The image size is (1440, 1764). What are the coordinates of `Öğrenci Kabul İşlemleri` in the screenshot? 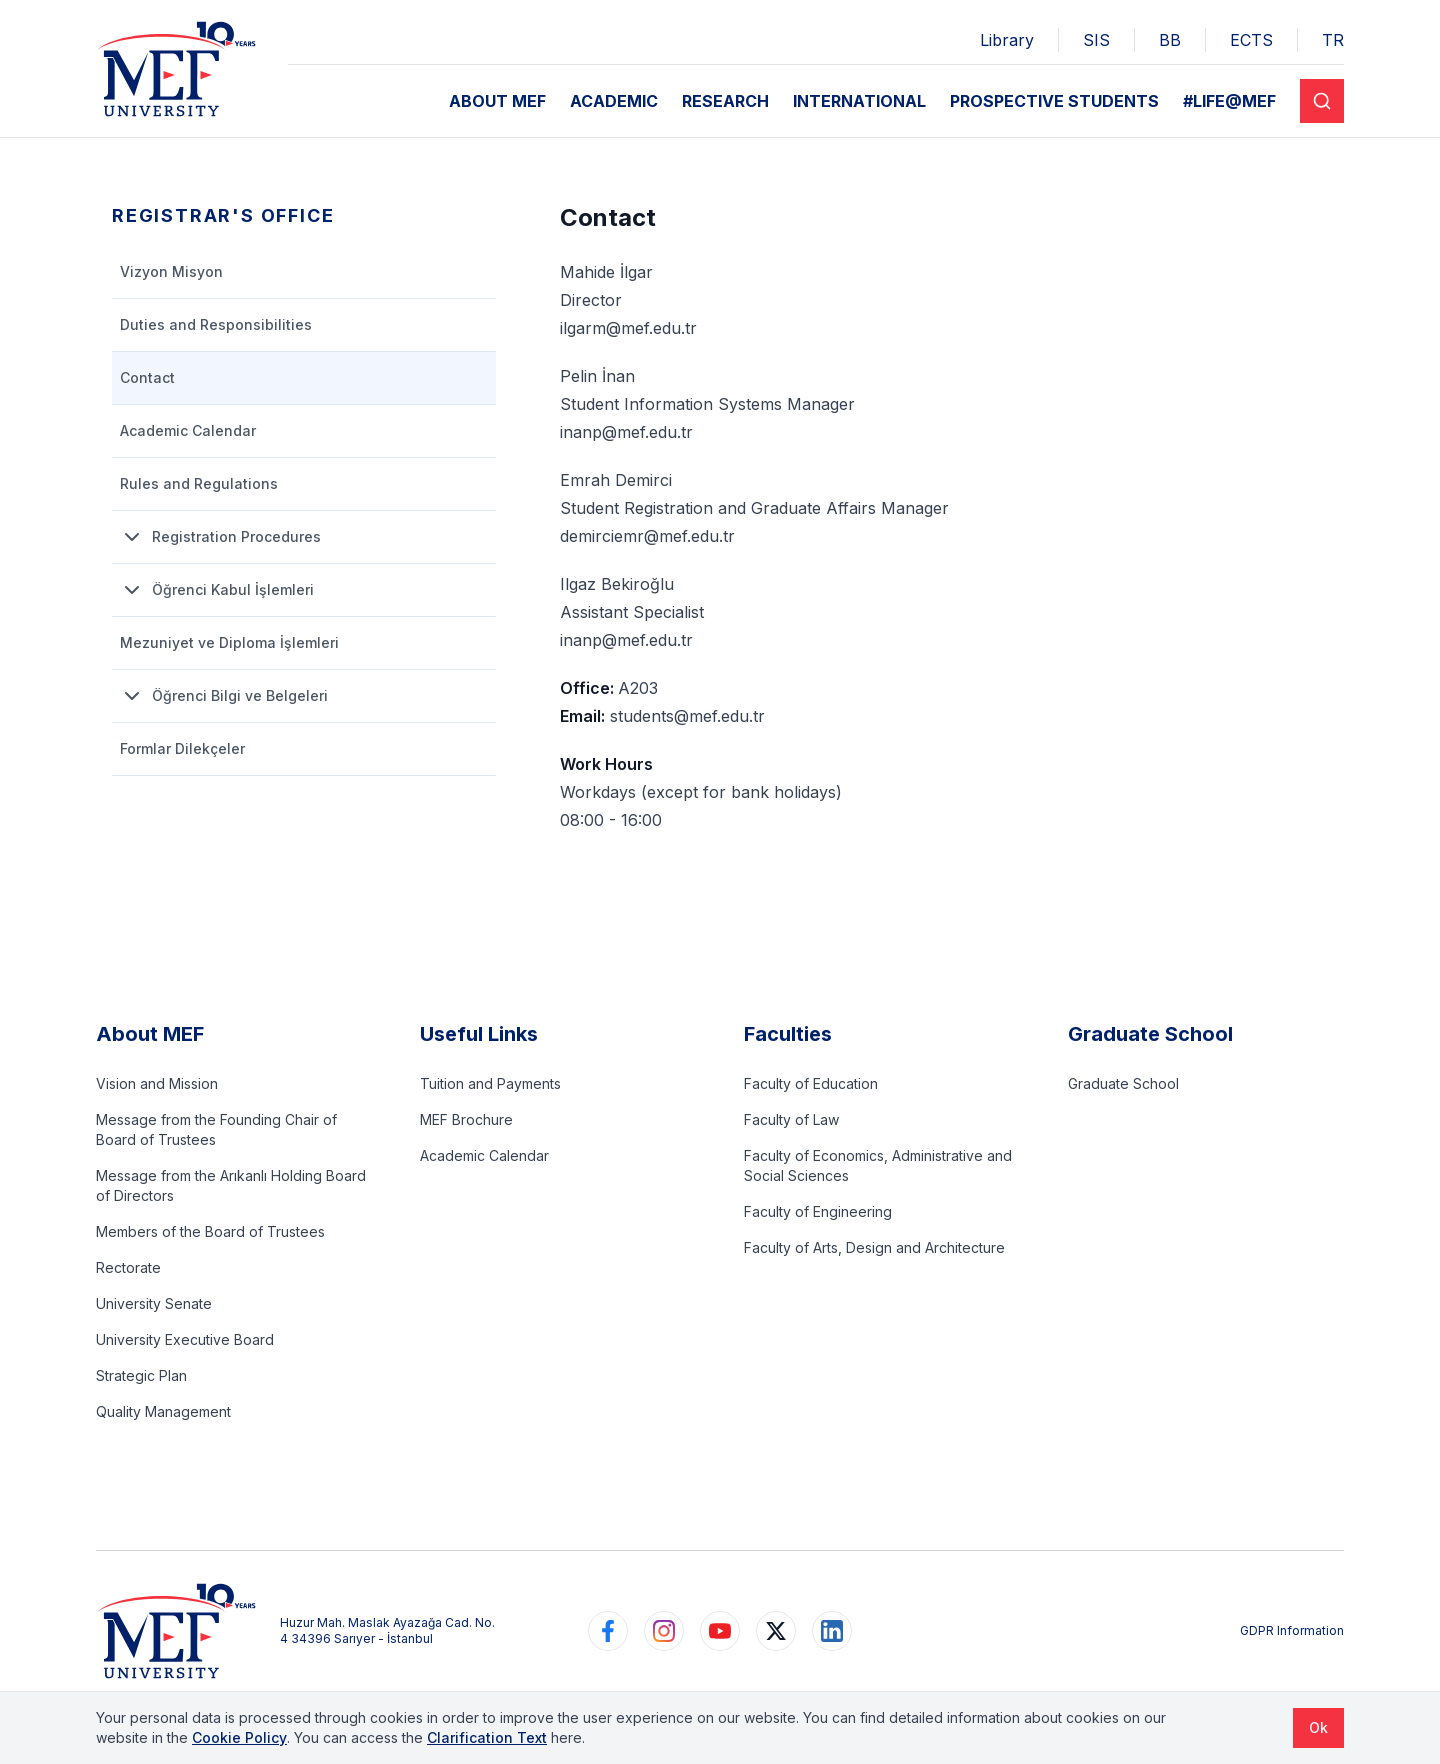 It's located at (217, 590).